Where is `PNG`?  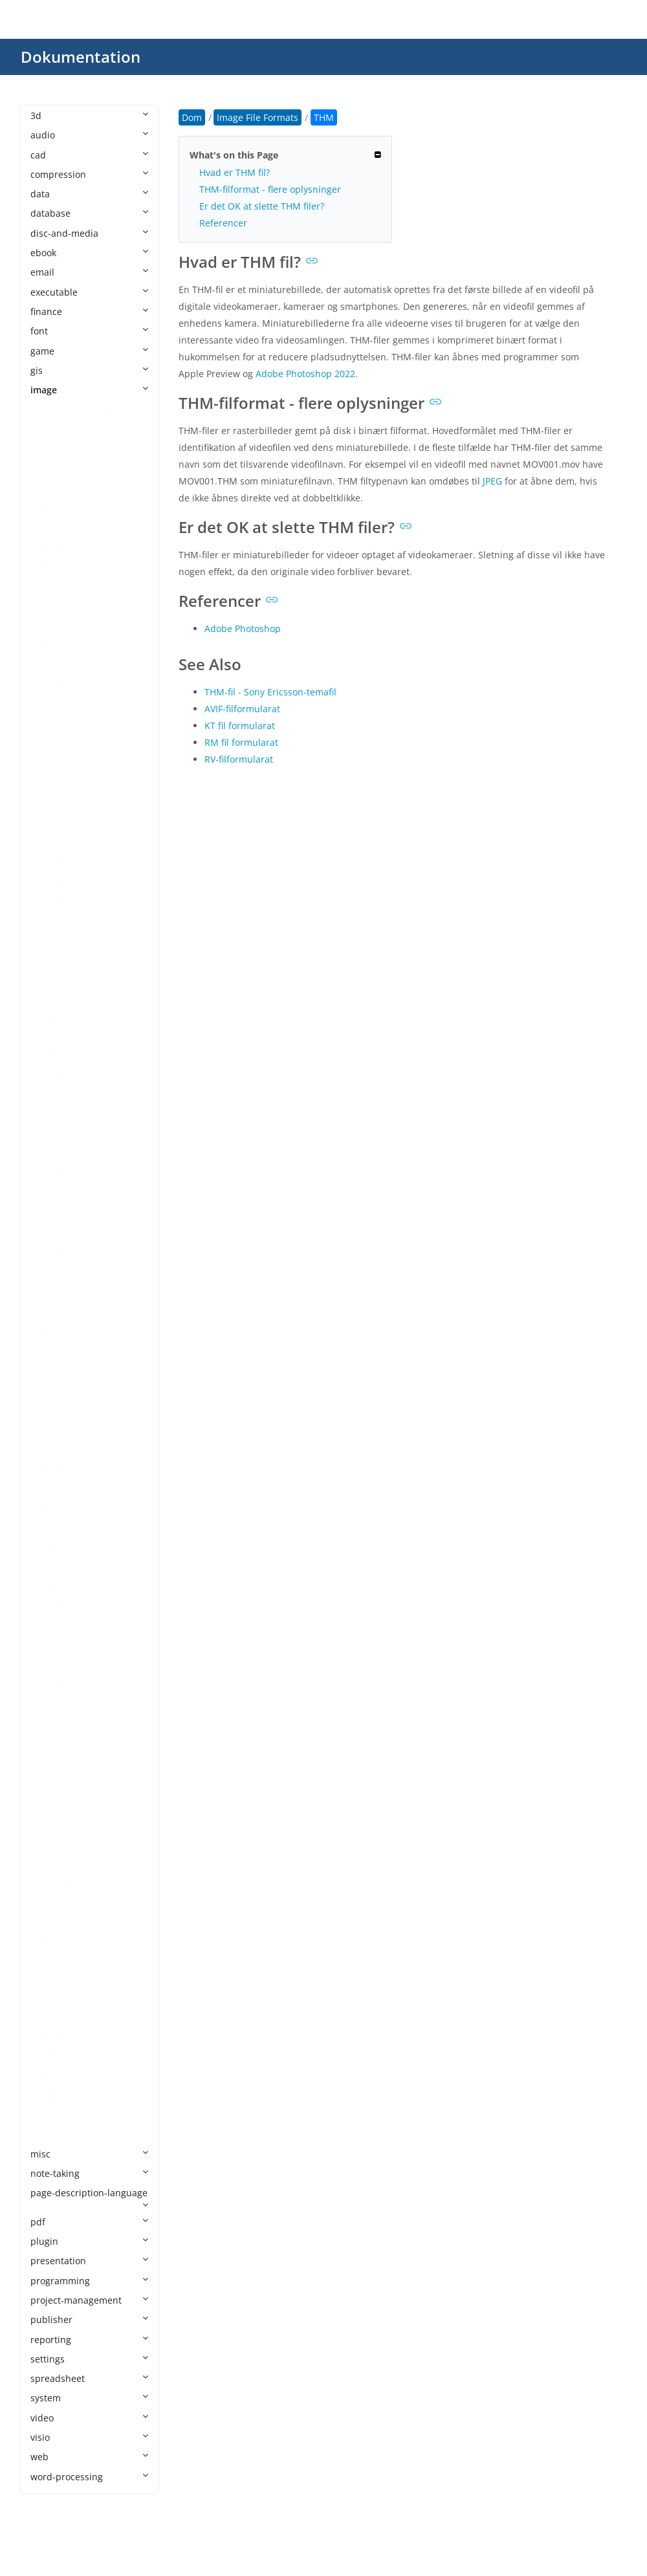
PNG is located at coordinates (52, 1781).